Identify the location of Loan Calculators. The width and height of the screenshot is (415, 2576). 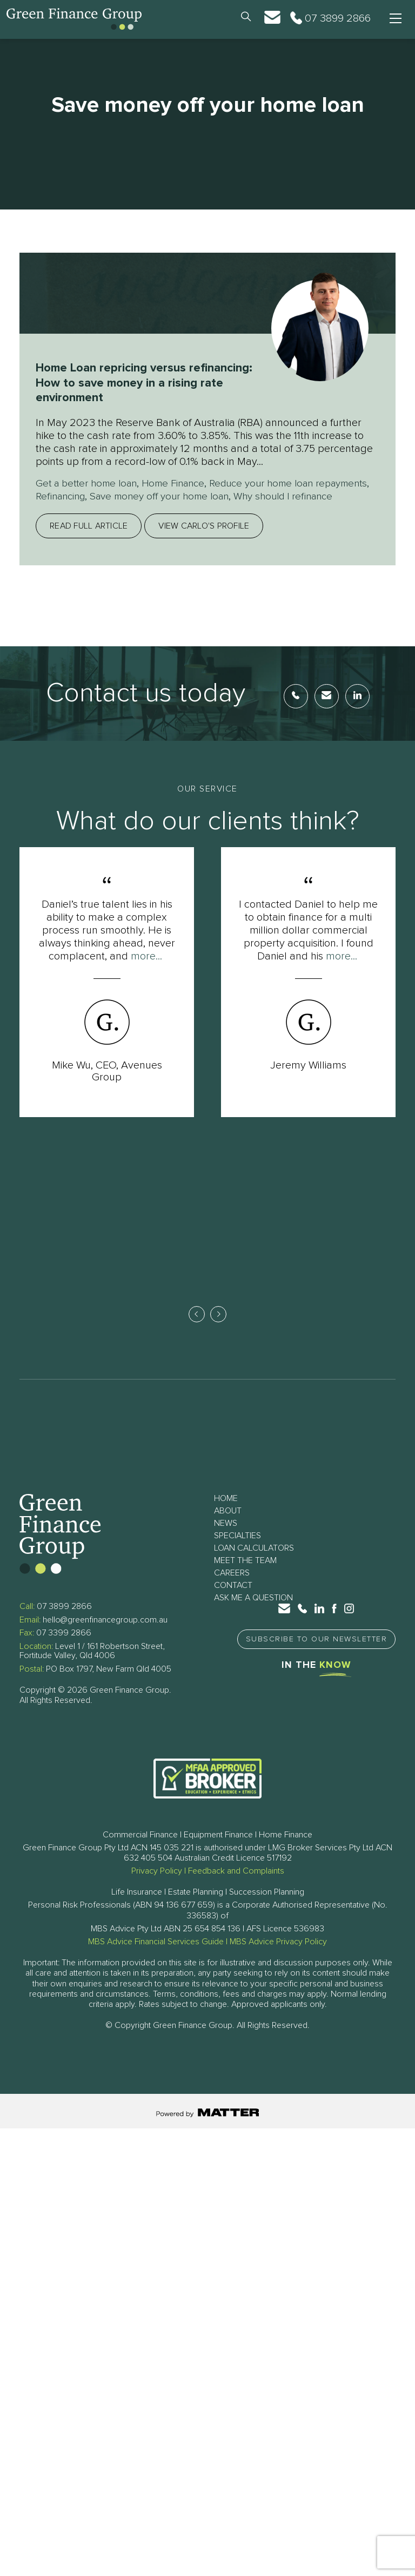
(254, 1564).